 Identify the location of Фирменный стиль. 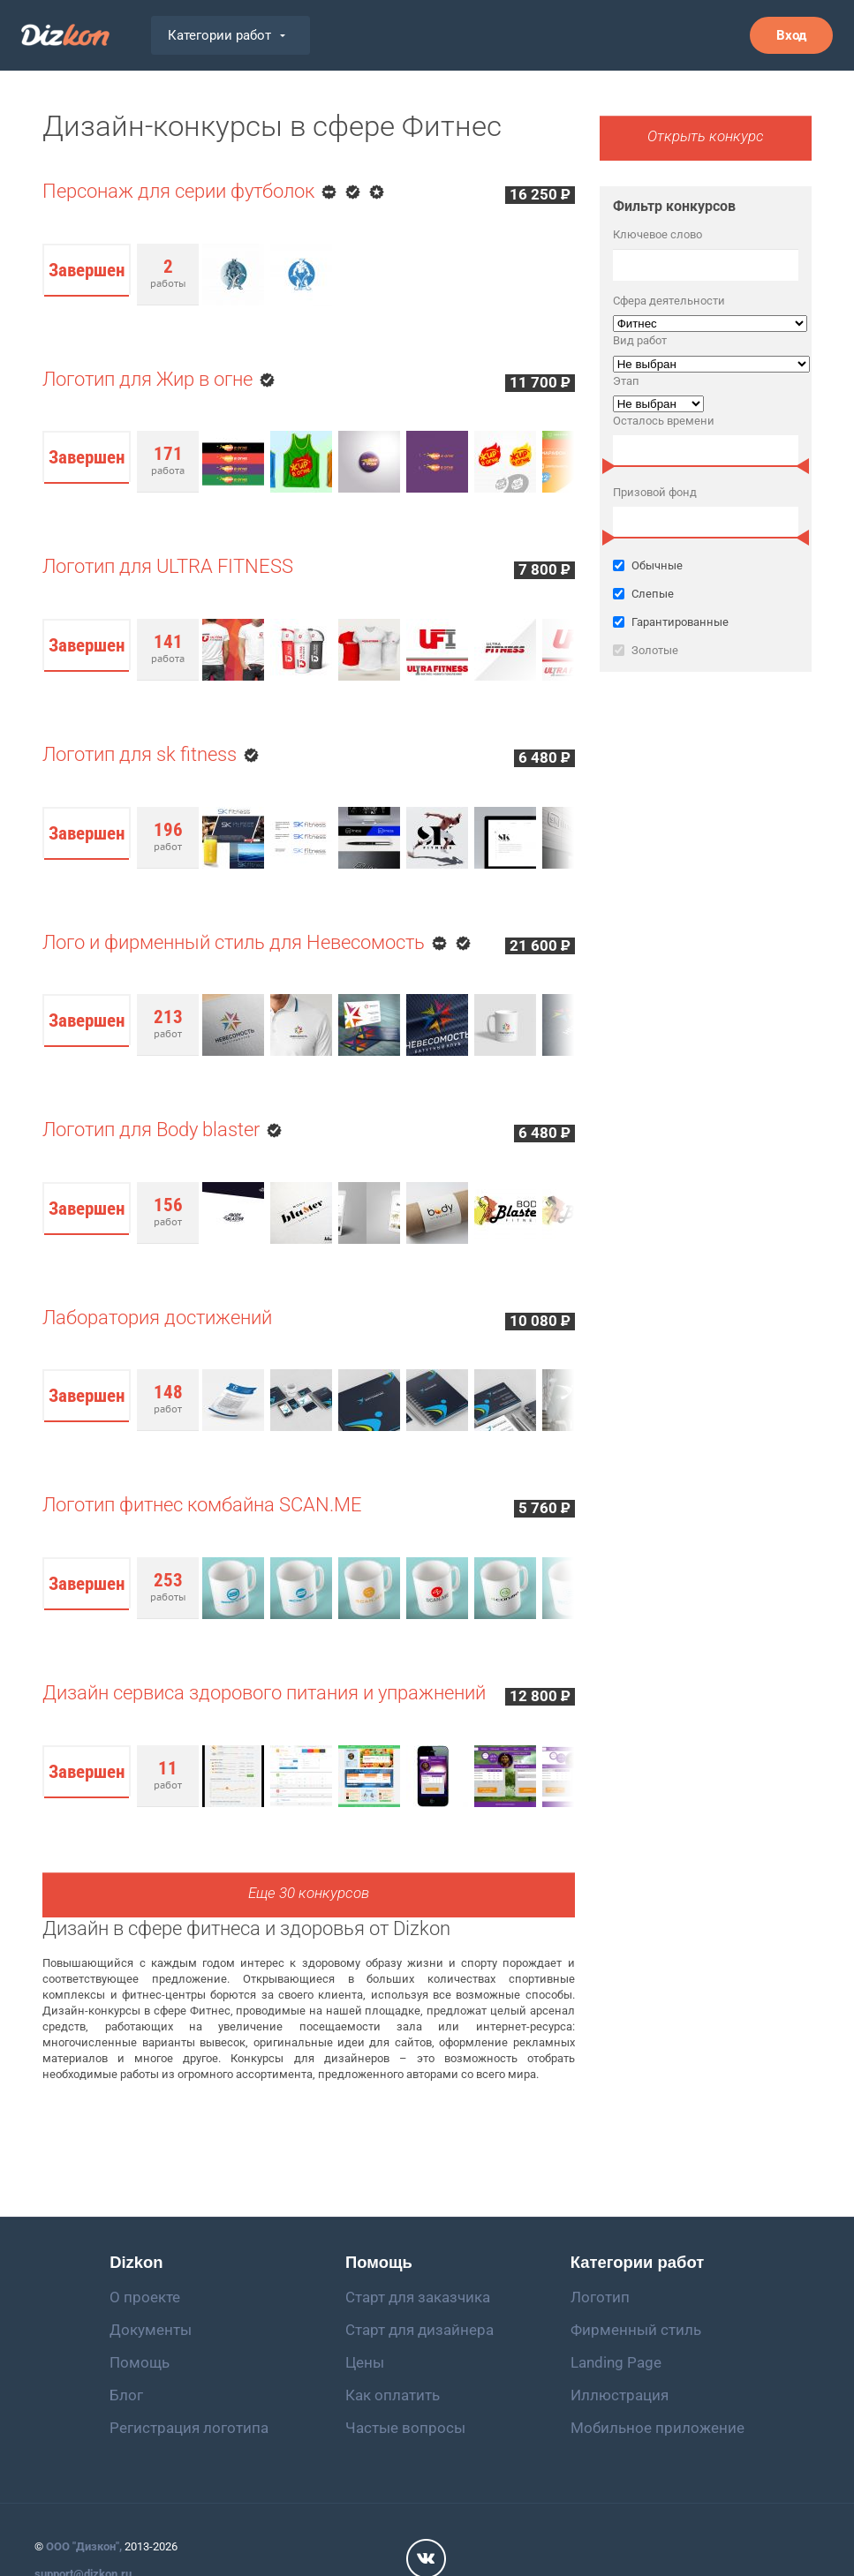
(636, 2330).